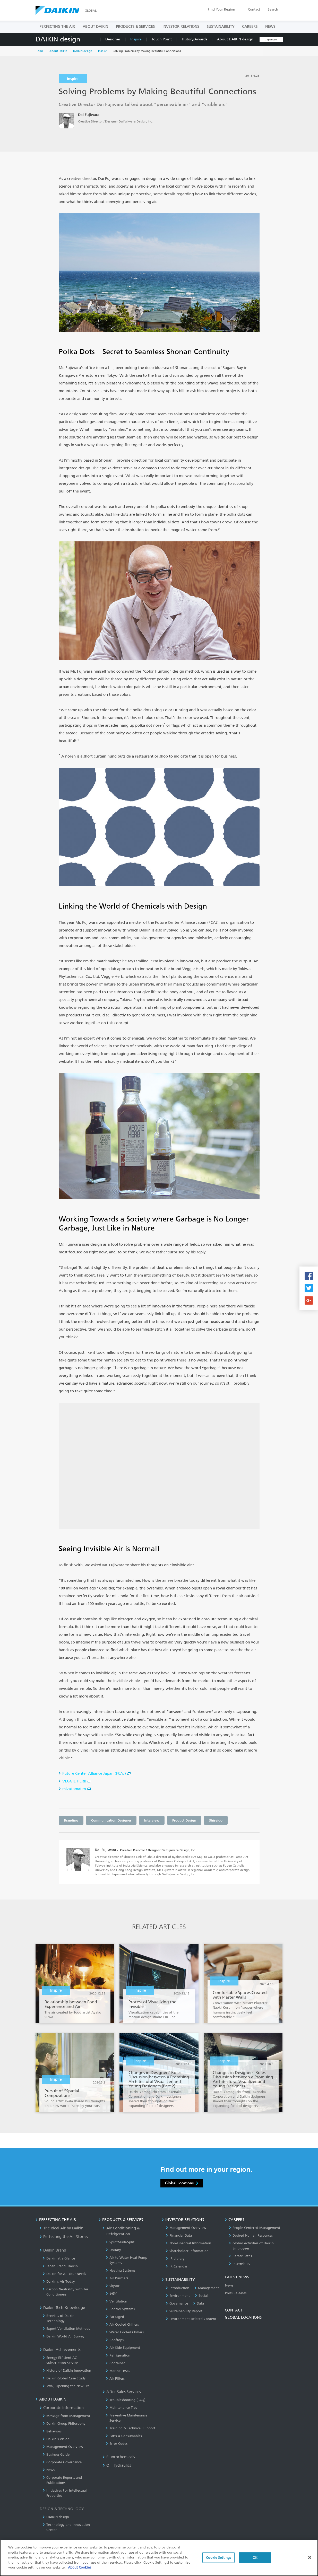  I want to click on Behaviors, so click(52, 2431).